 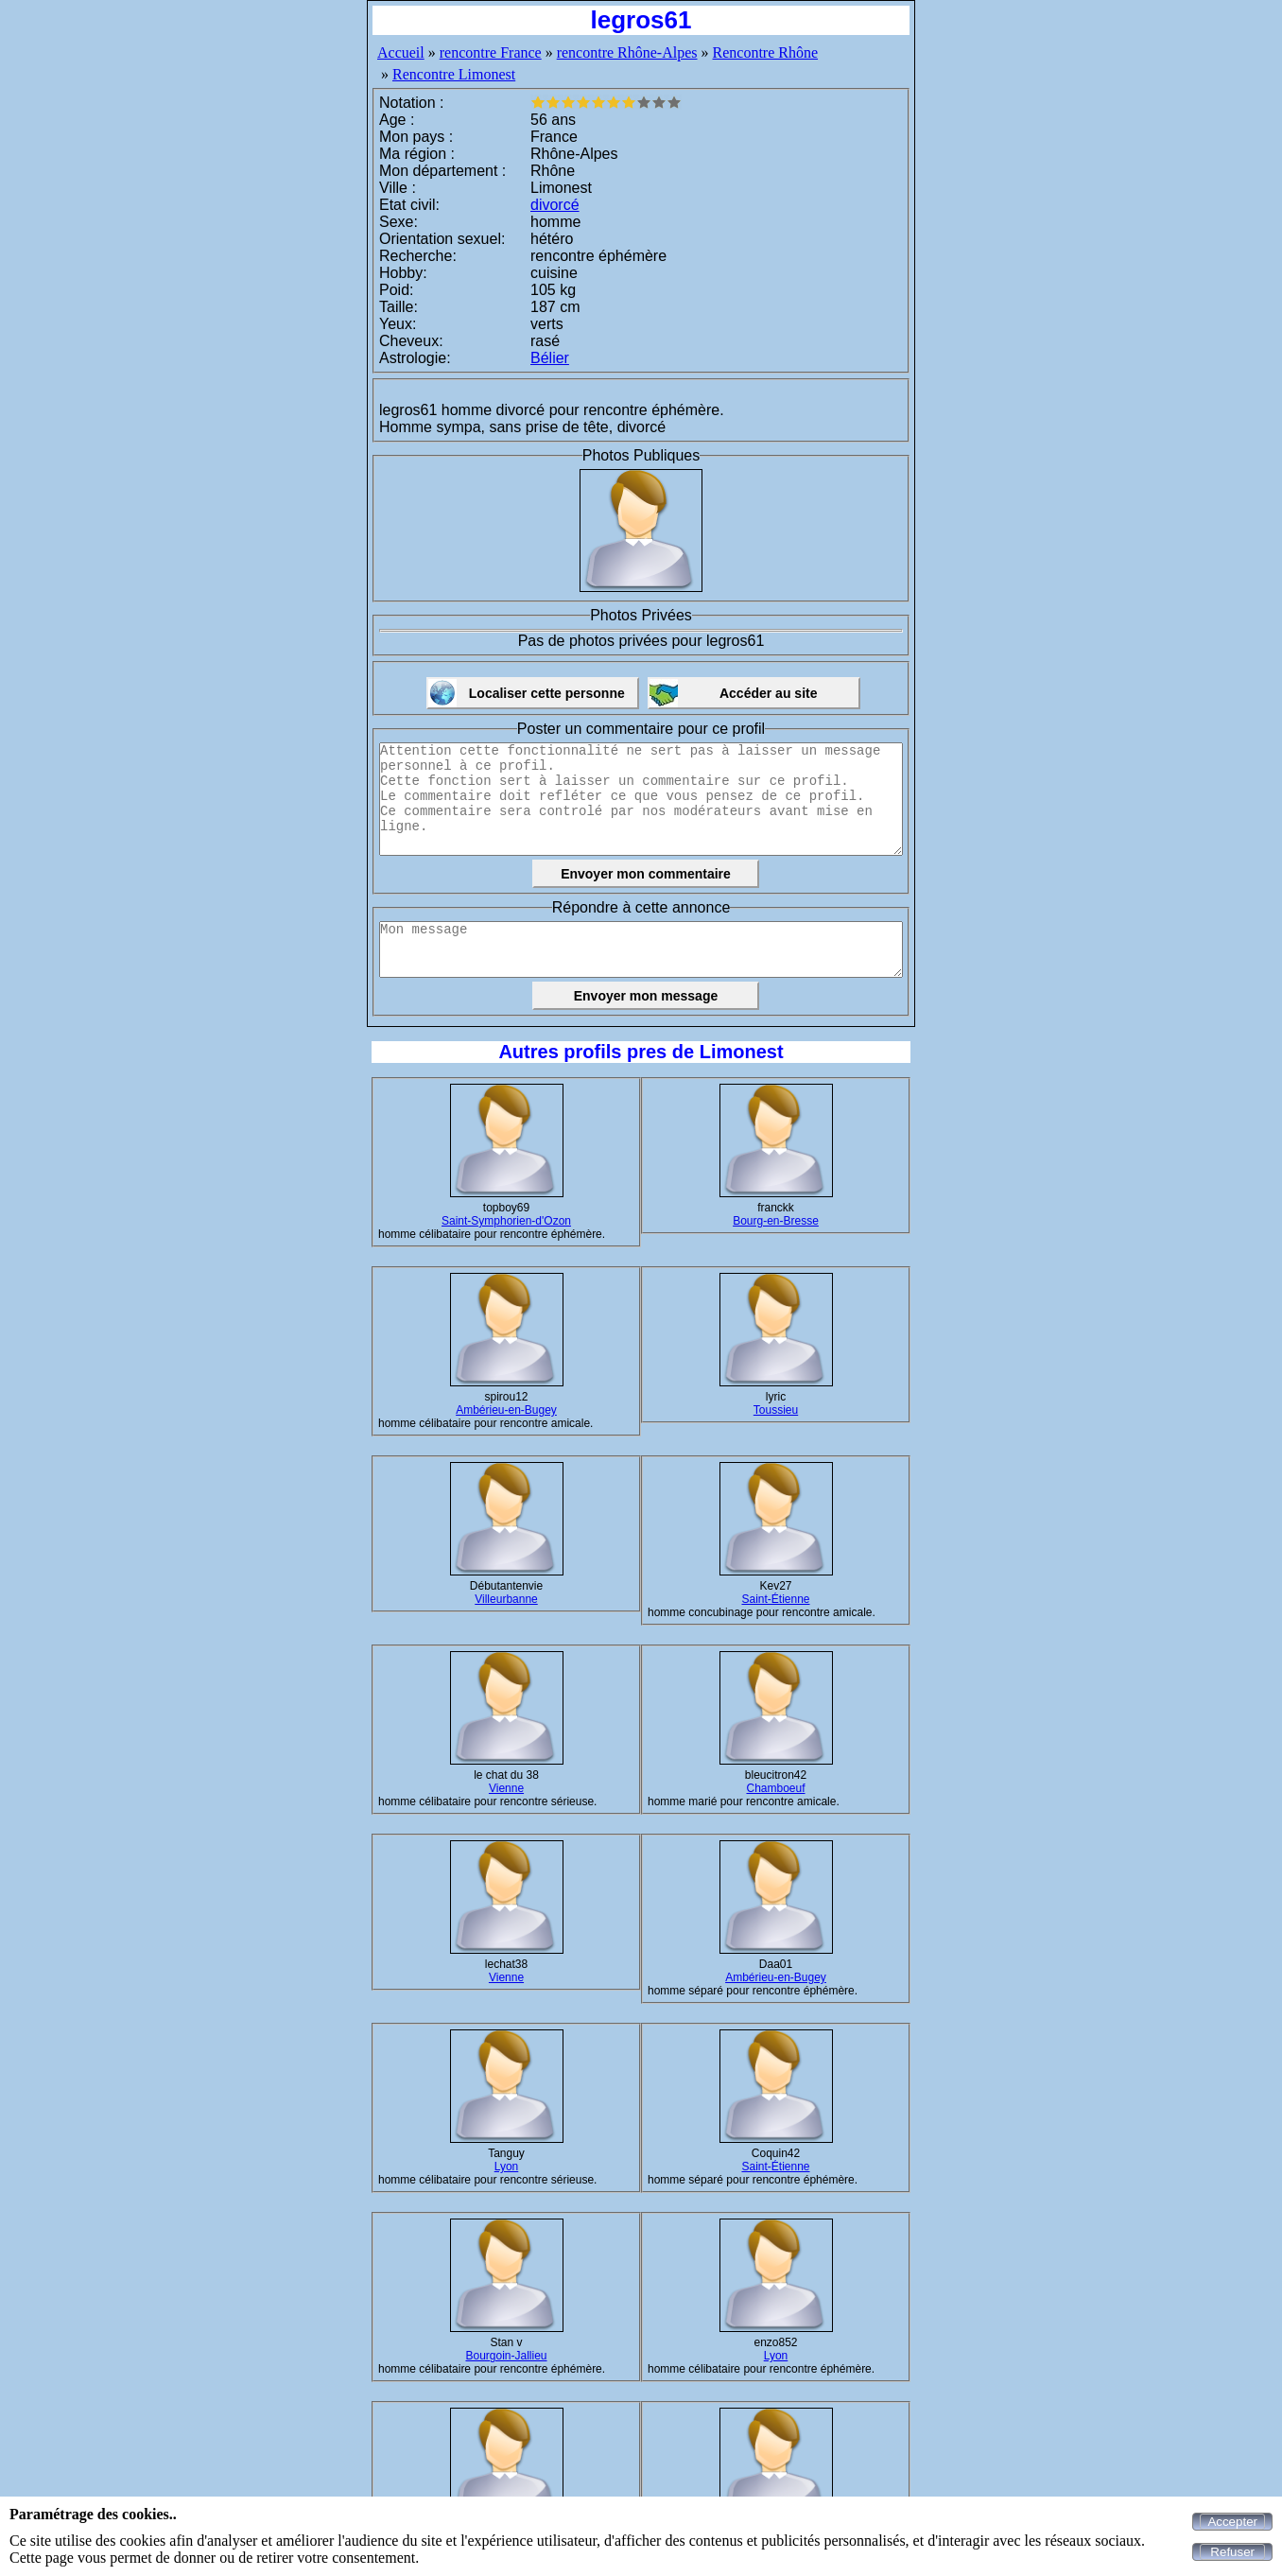 What do you see at coordinates (506, 1220) in the screenshot?
I see `Saint-Symphorien-d'Ozon` at bounding box center [506, 1220].